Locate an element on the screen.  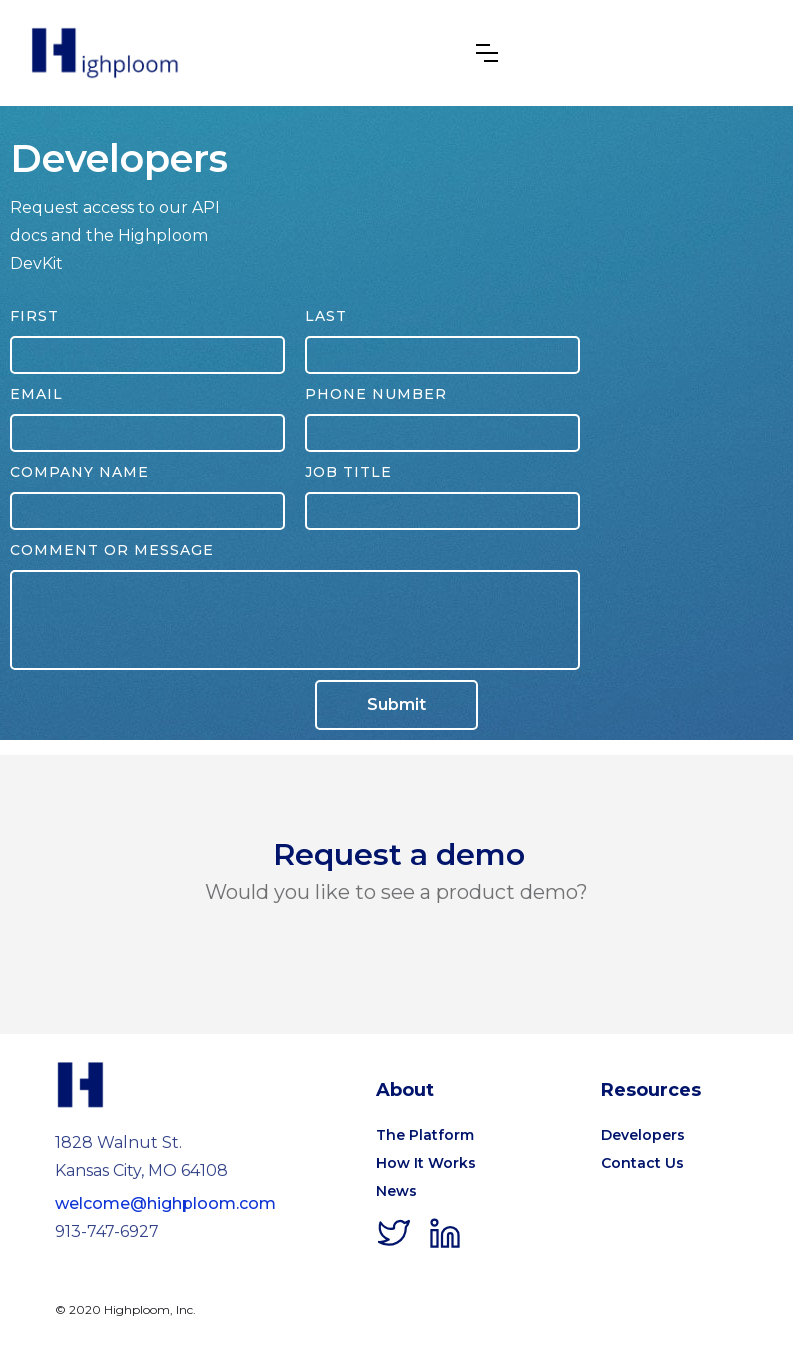
Job Title is located at coordinates (348, 472).